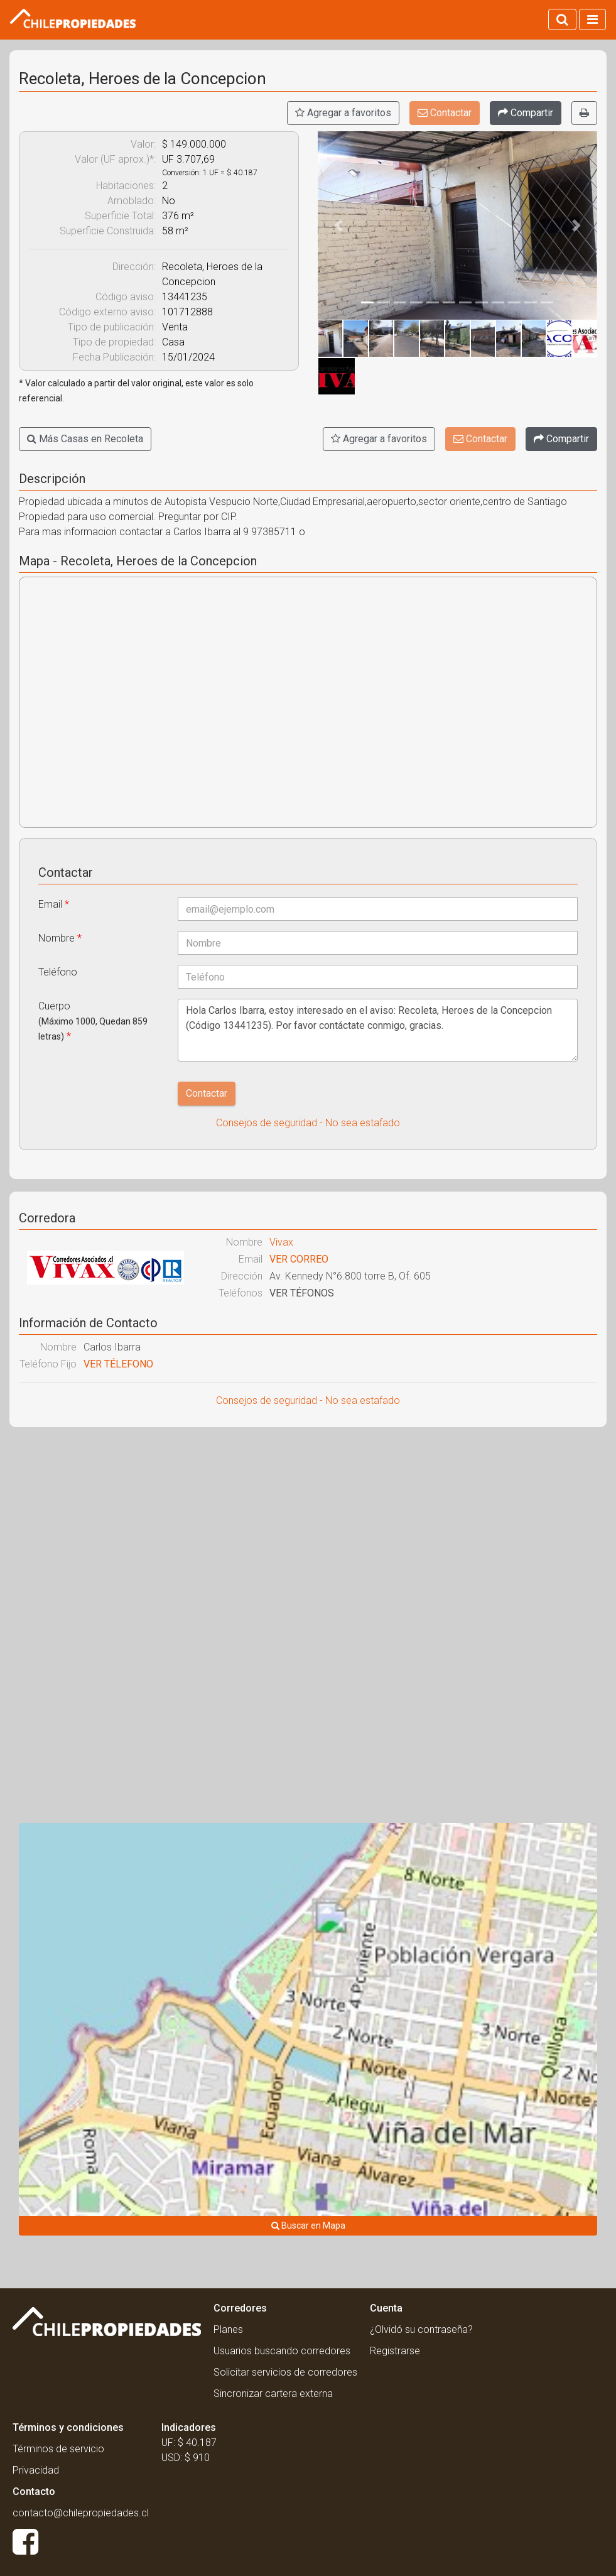  What do you see at coordinates (118, 1364) in the screenshot?
I see `VER TÉLEFONO` at bounding box center [118, 1364].